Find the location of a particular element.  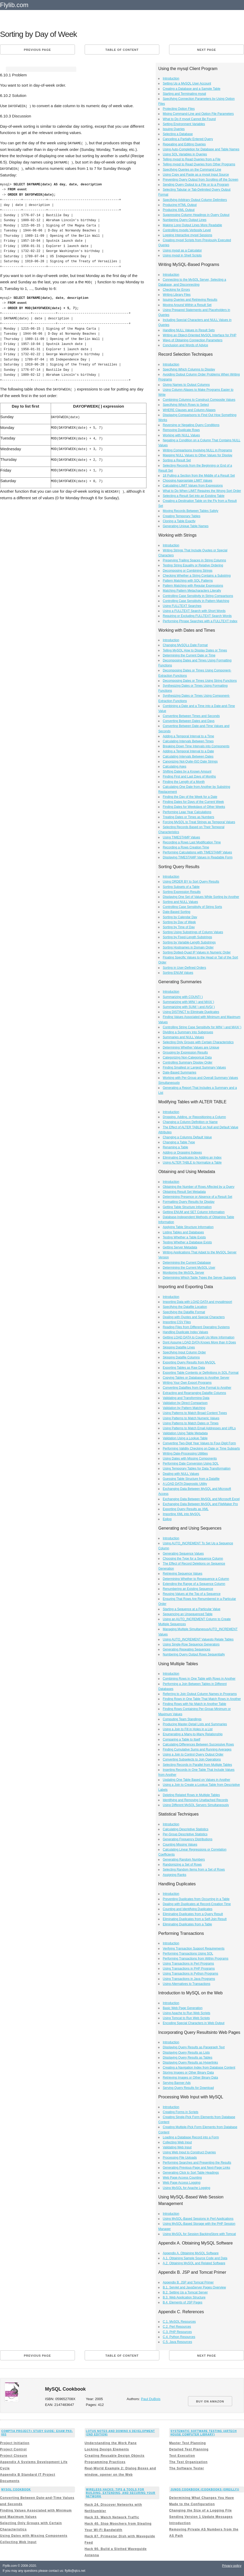

Exchanging Data Between MySQL and Microsoft Excel is located at coordinates (201, 1499).